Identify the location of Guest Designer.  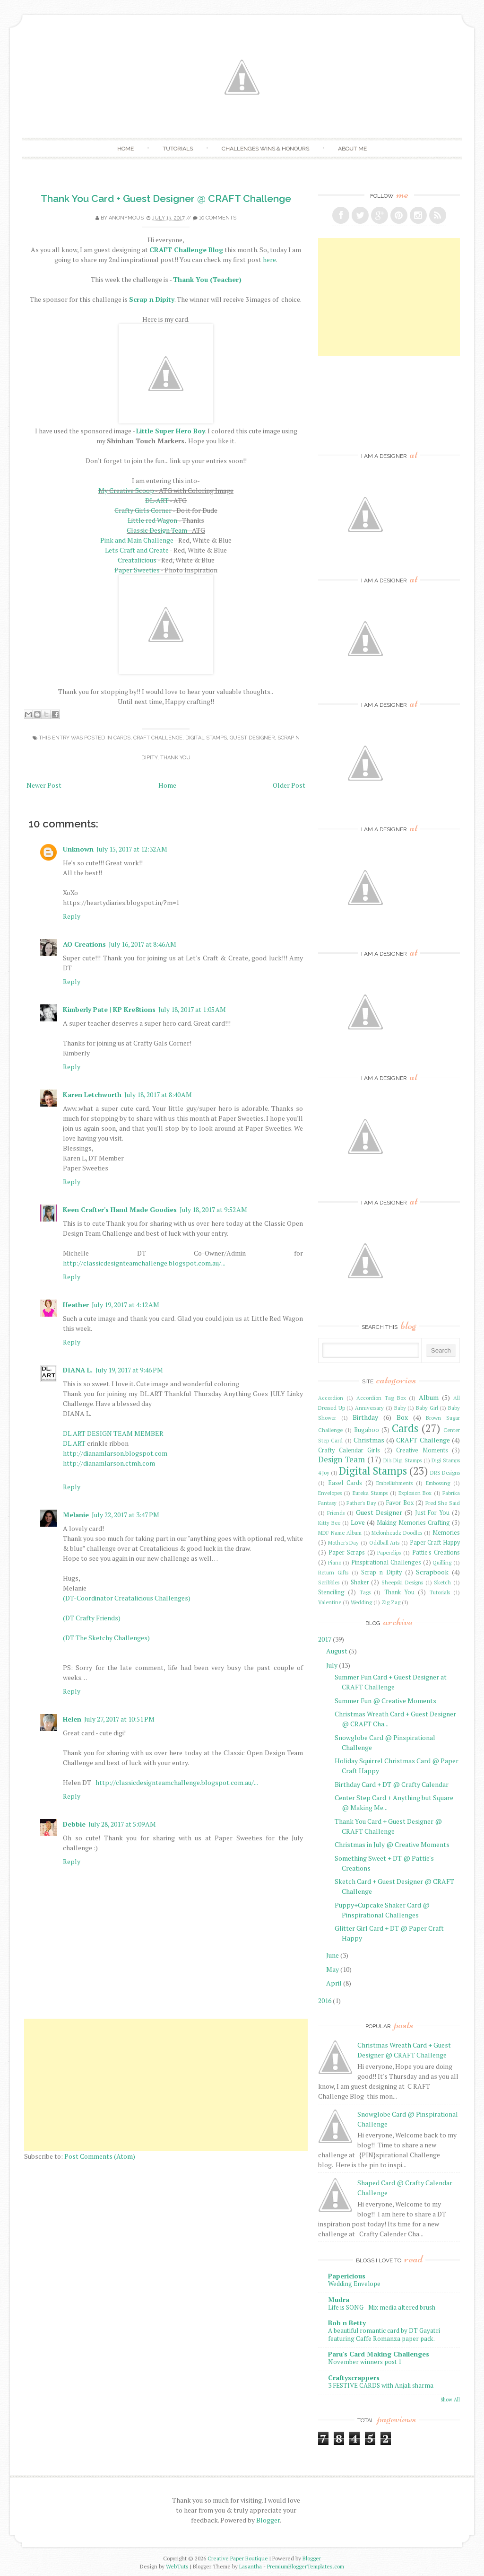
(252, 738).